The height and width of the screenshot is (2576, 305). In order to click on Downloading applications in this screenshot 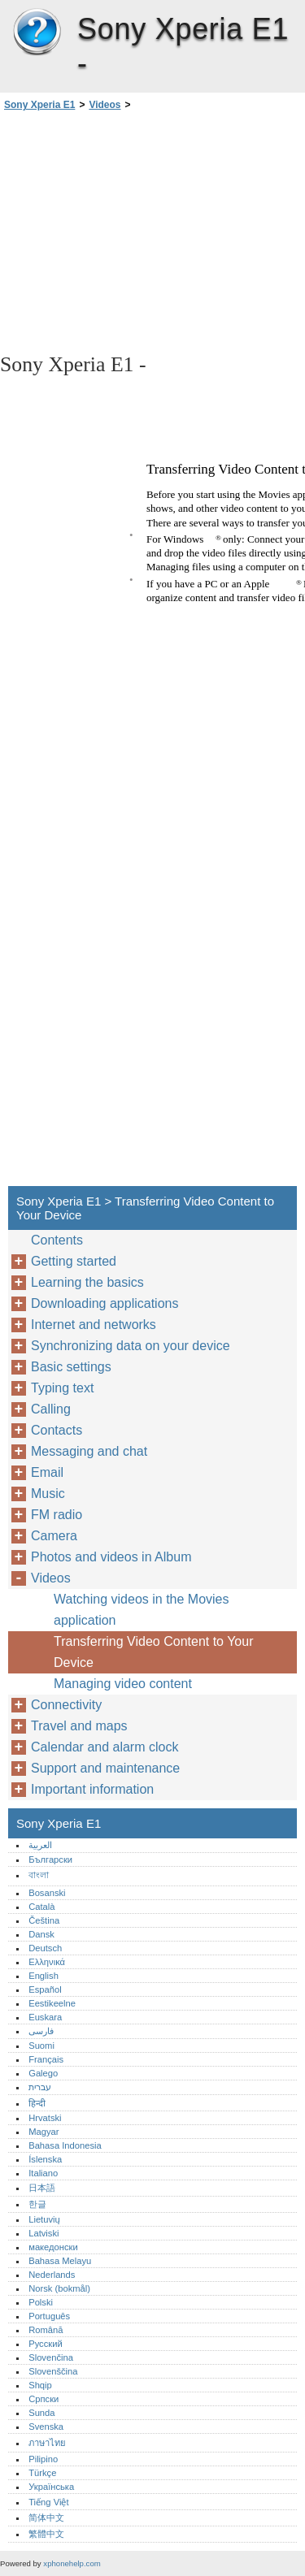, I will do `click(104, 1303)`.